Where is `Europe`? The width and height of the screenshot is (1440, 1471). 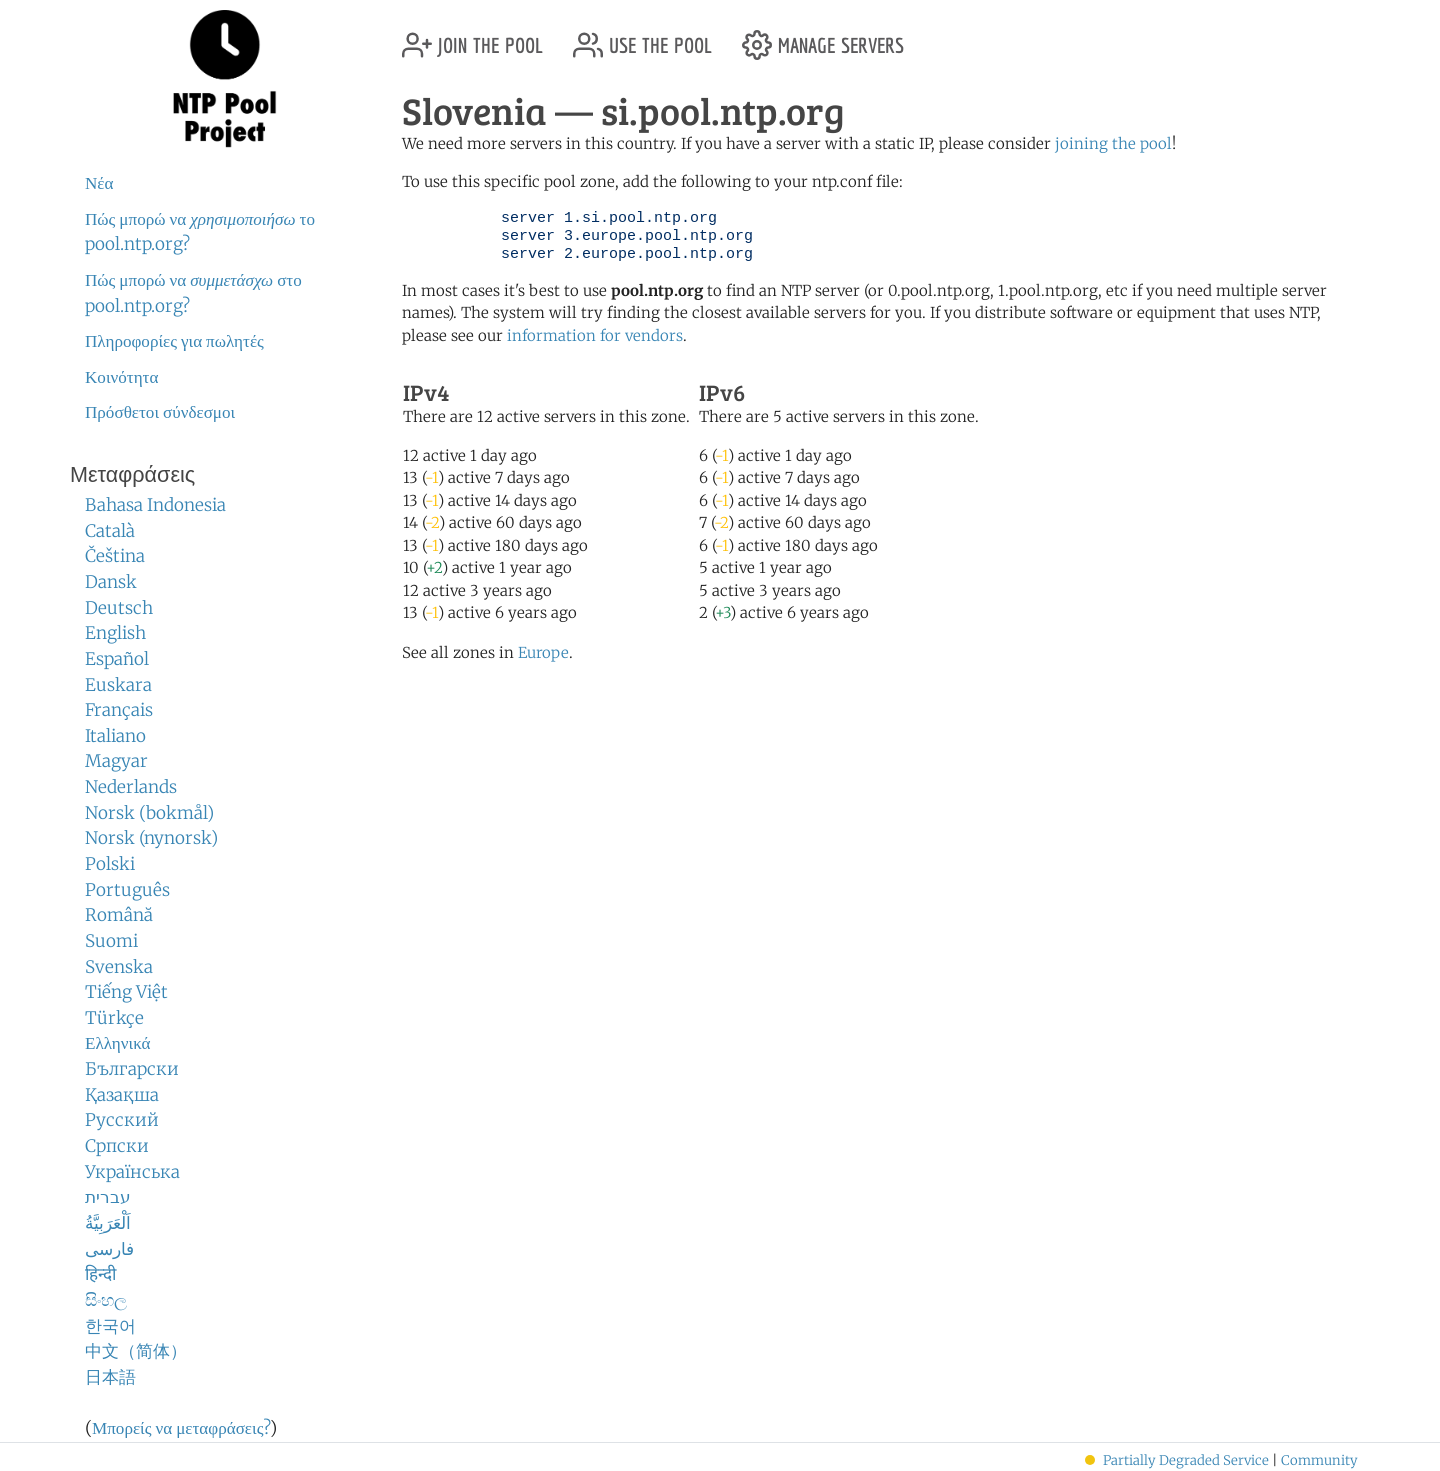 Europe is located at coordinates (543, 652).